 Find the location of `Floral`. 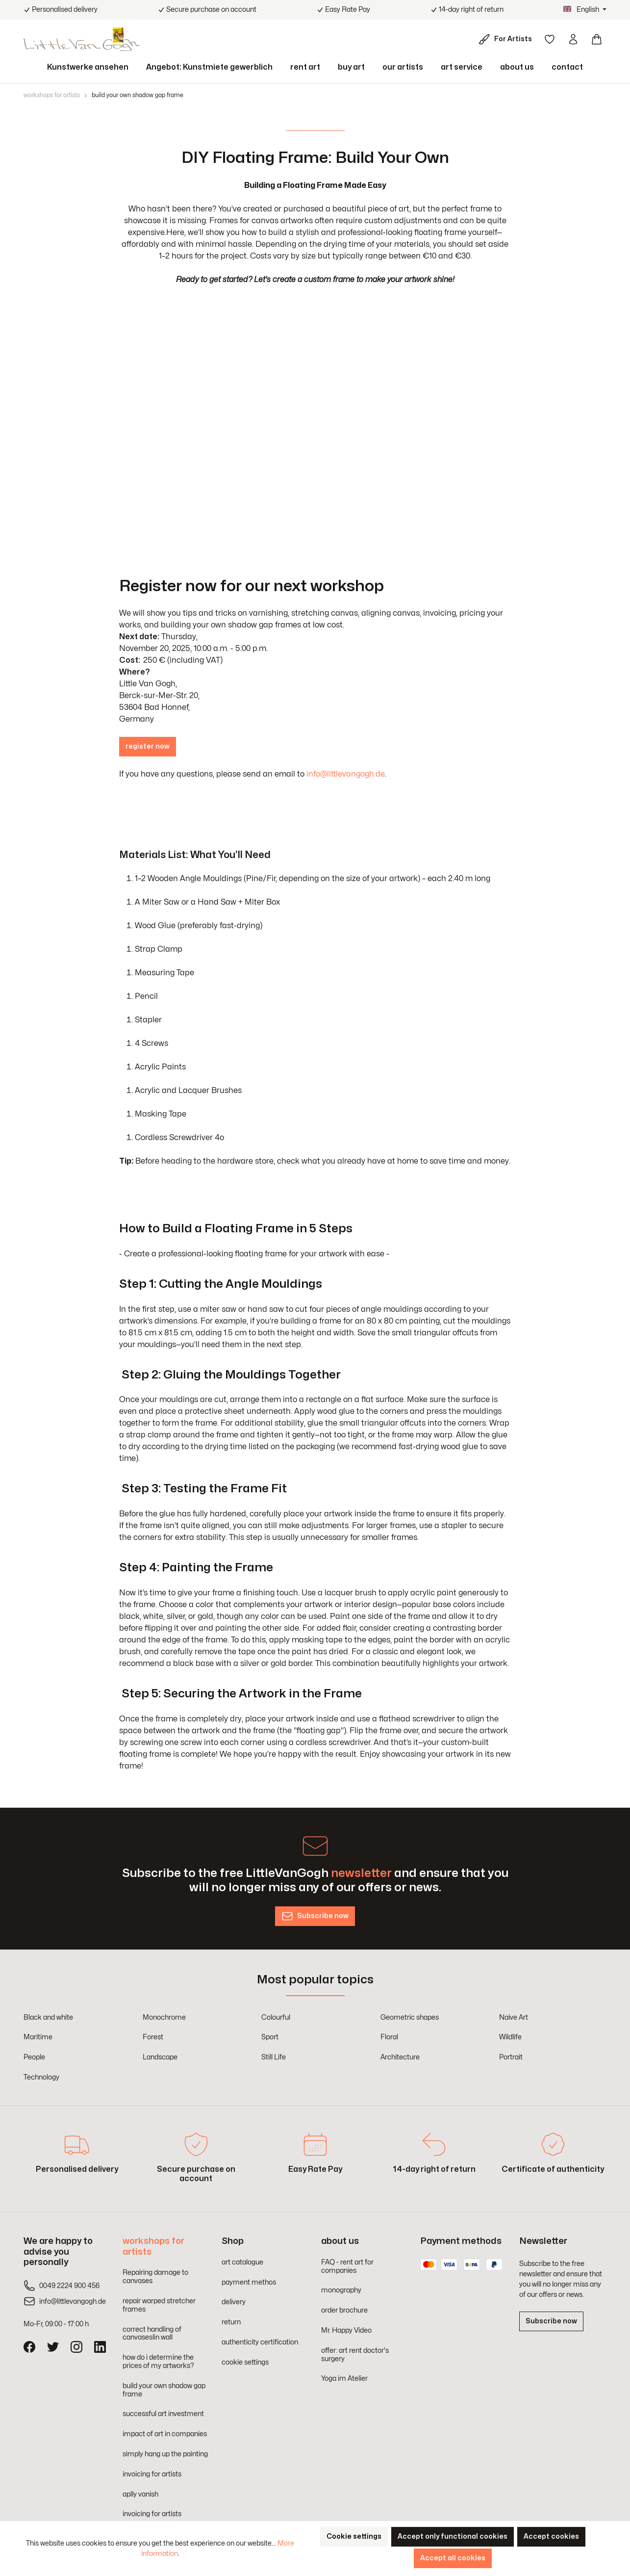

Floral is located at coordinates (389, 2037).